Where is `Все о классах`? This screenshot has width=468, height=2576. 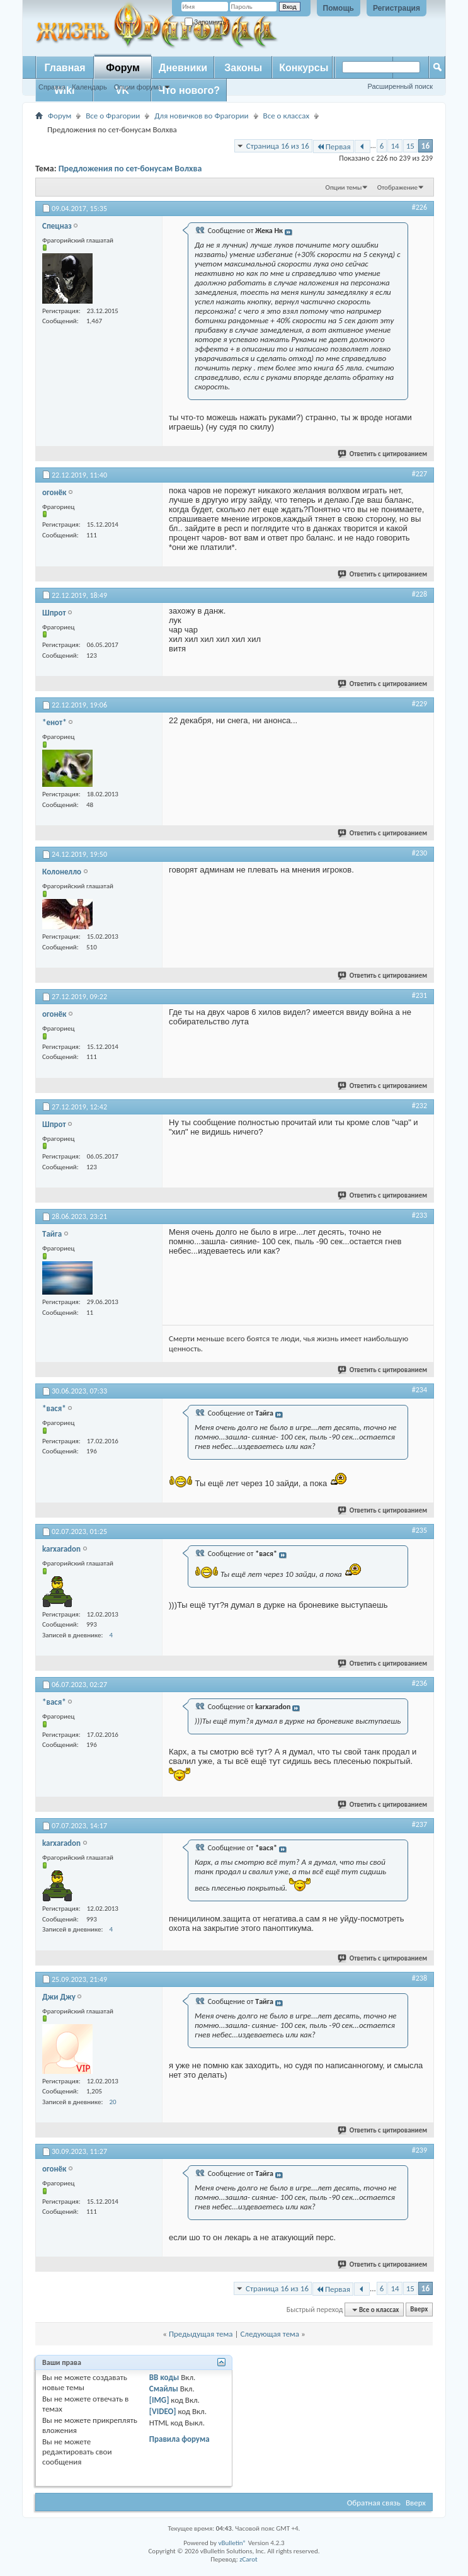
Все о классах is located at coordinates (286, 115).